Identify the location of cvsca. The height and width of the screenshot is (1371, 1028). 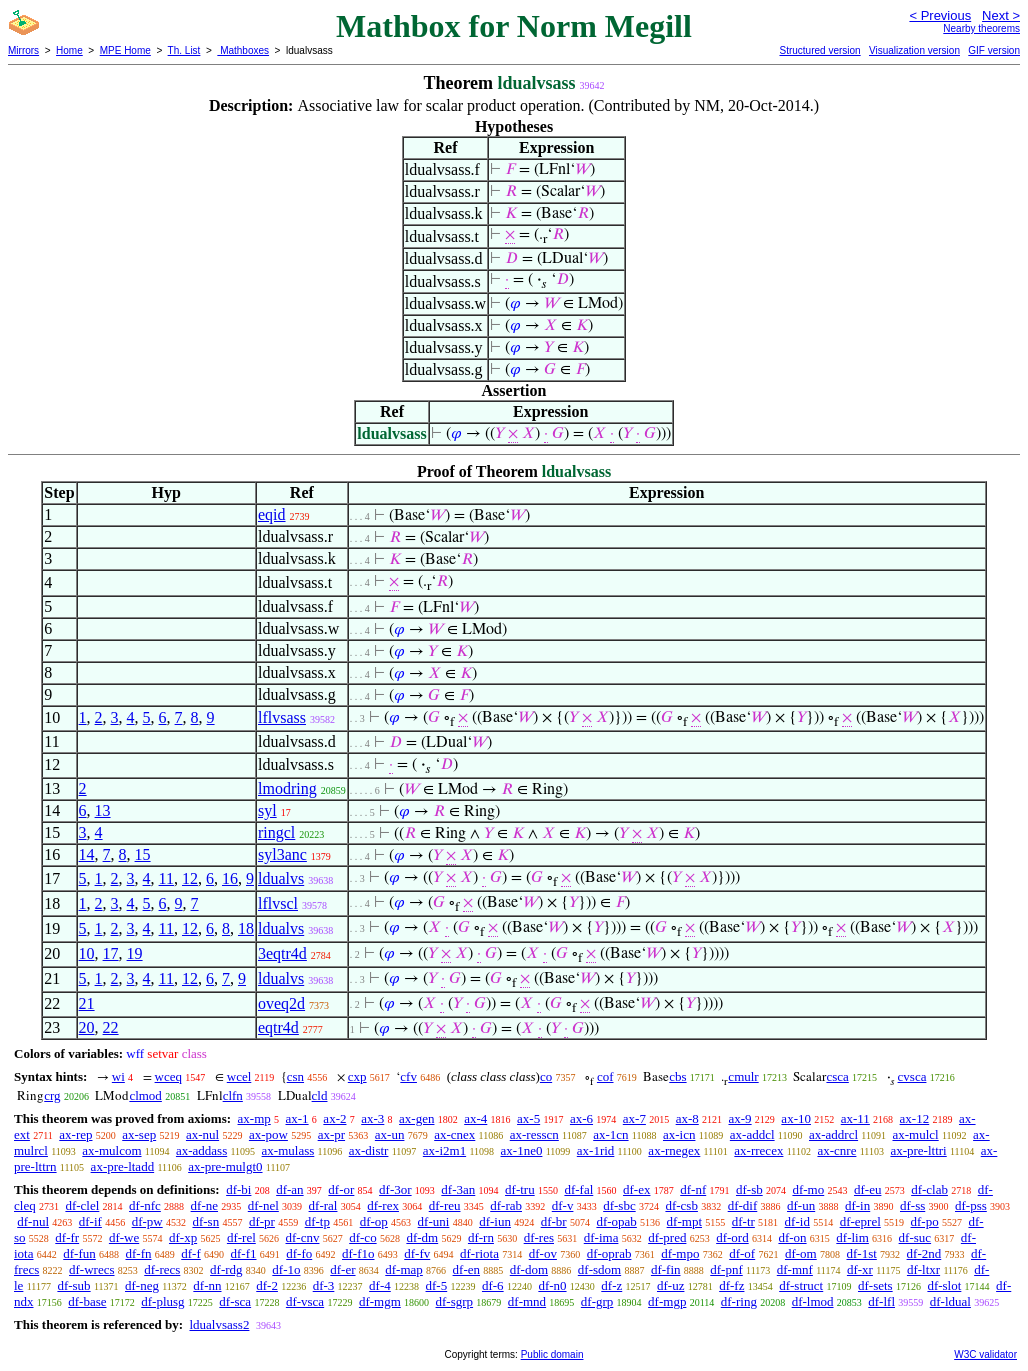
(912, 1076).